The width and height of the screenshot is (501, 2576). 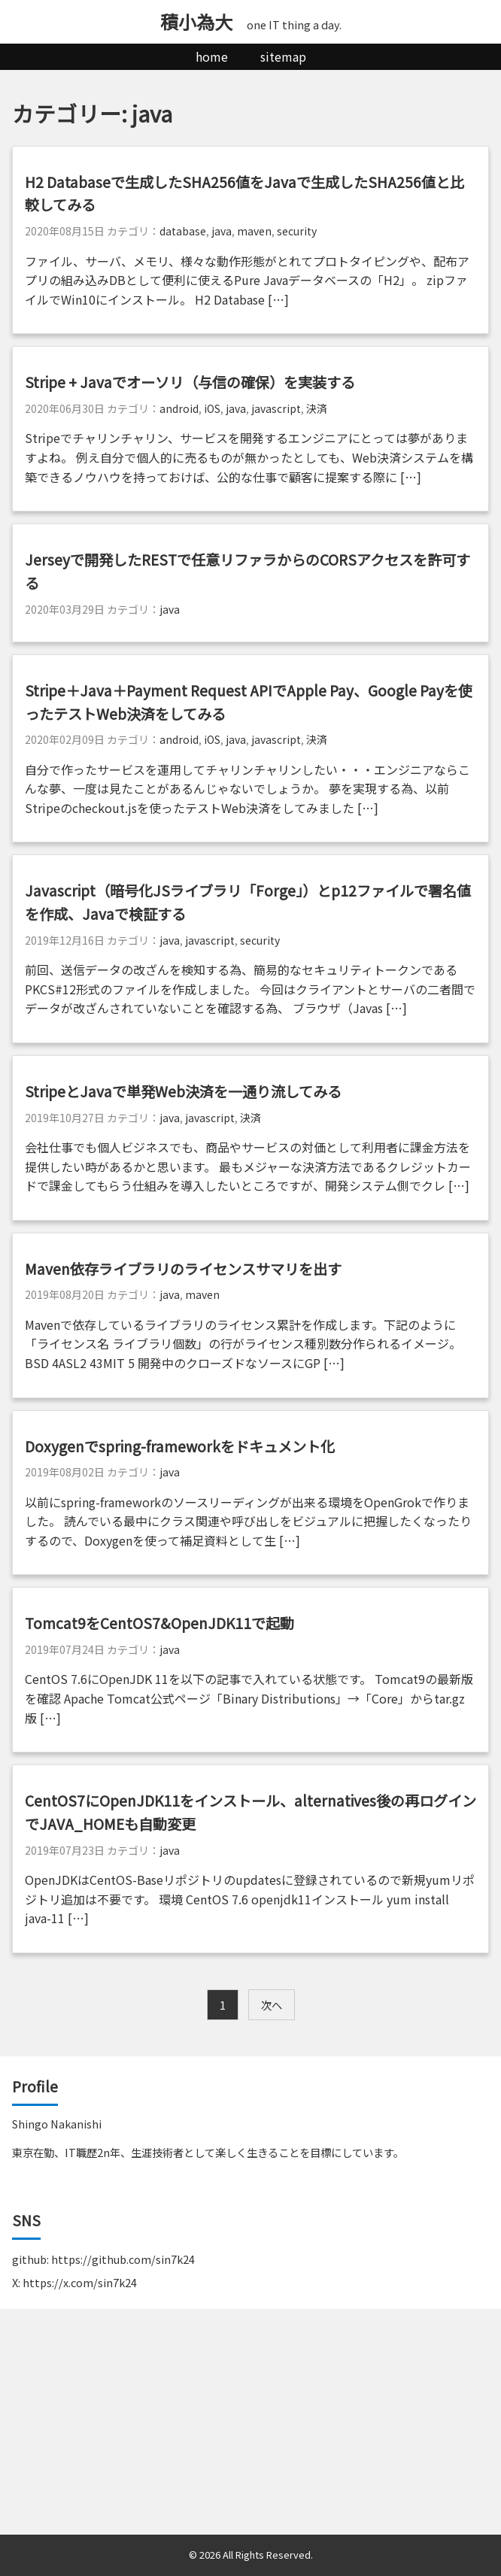 What do you see at coordinates (254, 230) in the screenshot?
I see `maven` at bounding box center [254, 230].